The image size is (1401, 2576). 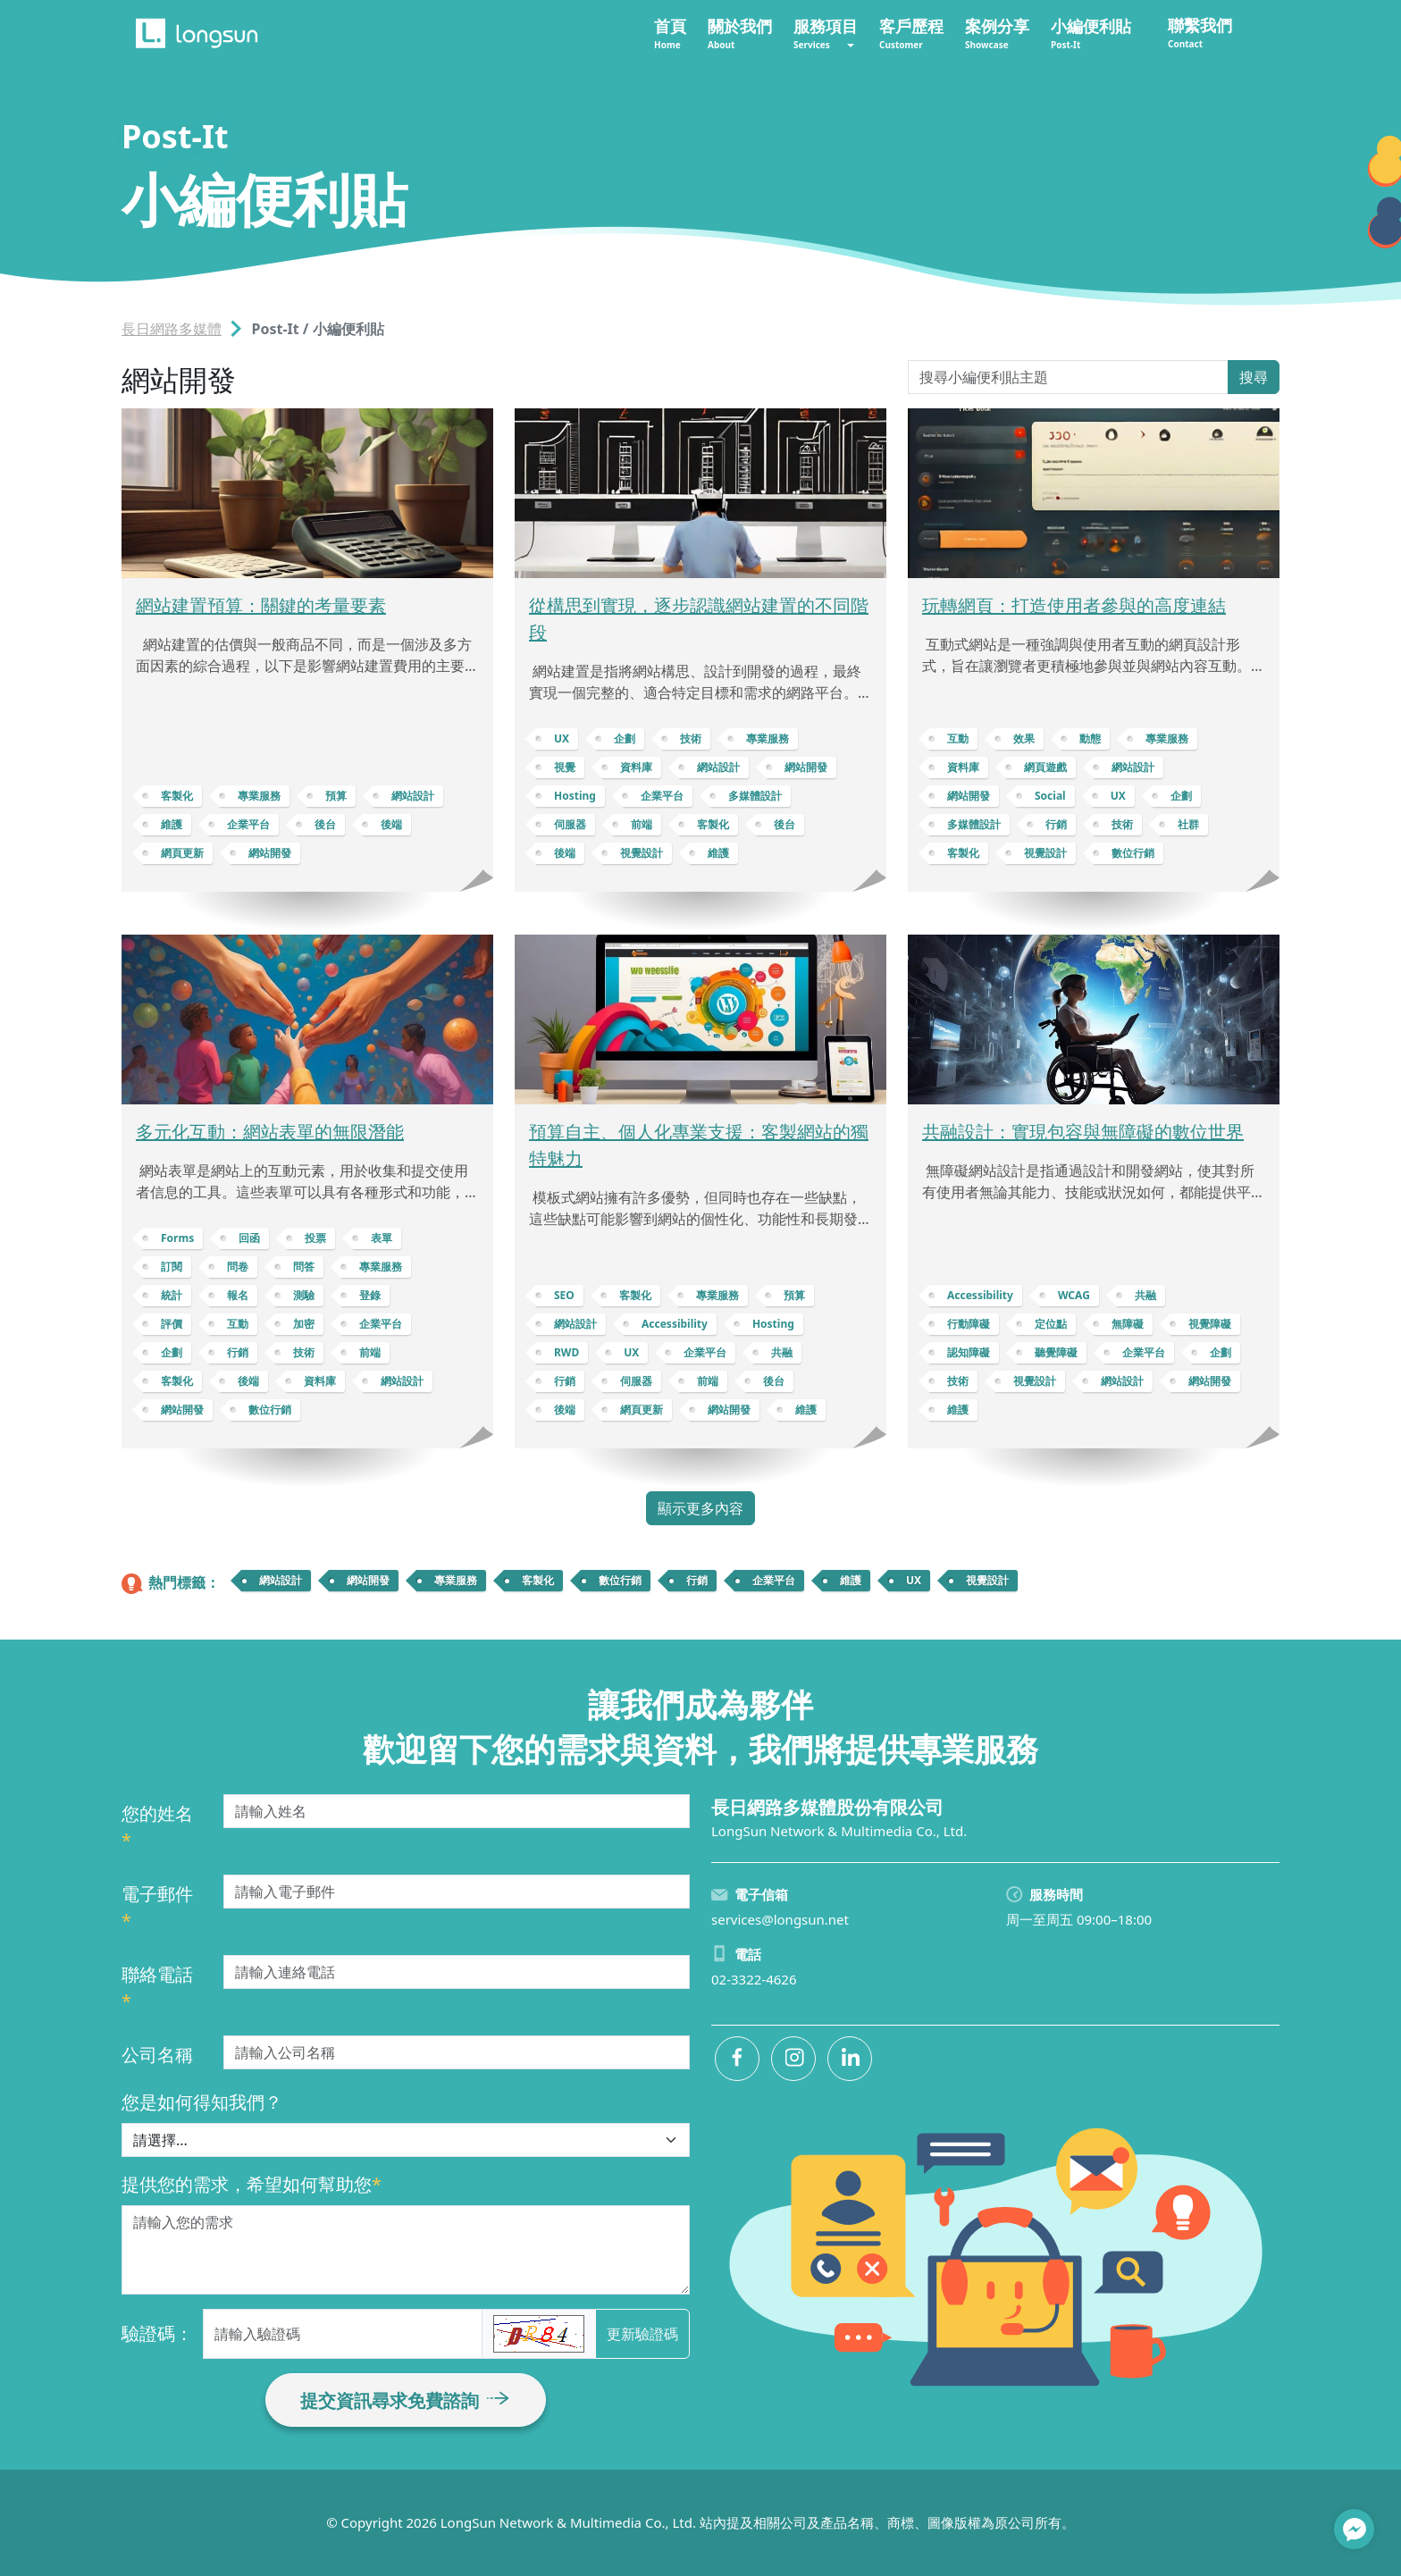 What do you see at coordinates (968, 1352) in the screenshot?
I see `認知障礙` at bounding box center [968, 1352].